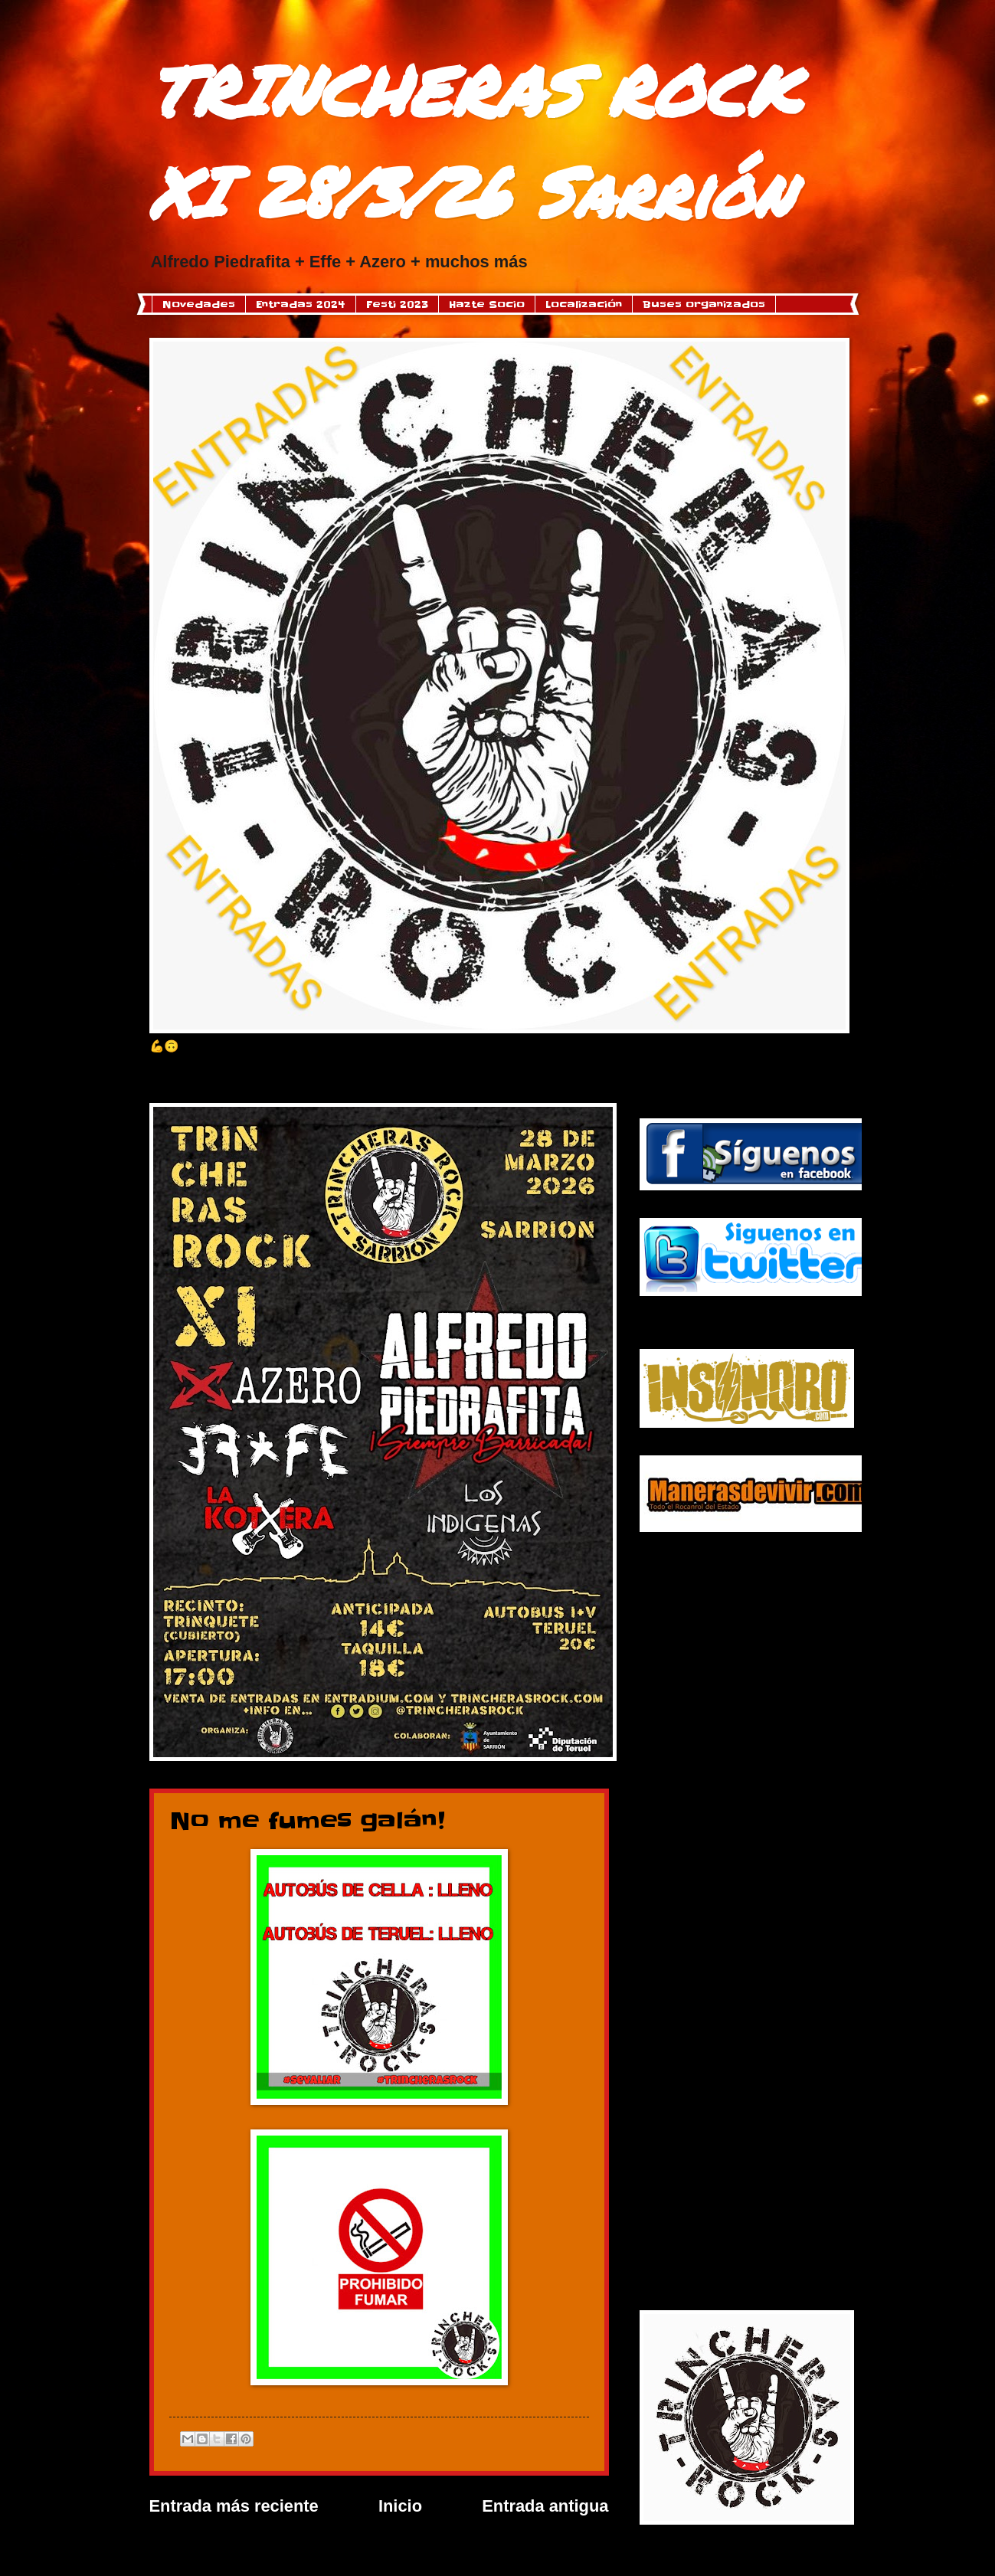 Image resolution: width=995 pixels, height=2576 pixels. Describe the element at coordinates (704, 304) in the screenshot. I see `Buses organizados` at that location.